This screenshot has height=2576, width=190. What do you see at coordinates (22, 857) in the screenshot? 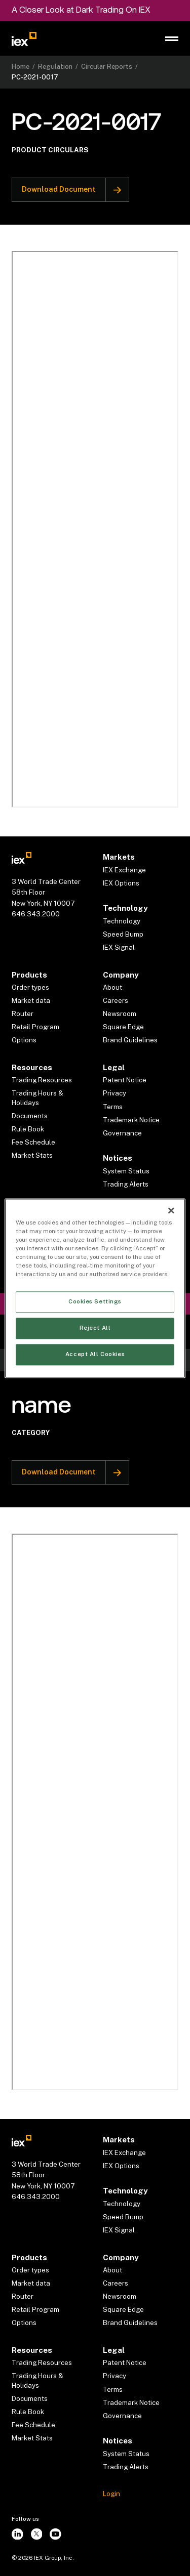
I see `[Go to homepae]` at bounding box center [22, 857].